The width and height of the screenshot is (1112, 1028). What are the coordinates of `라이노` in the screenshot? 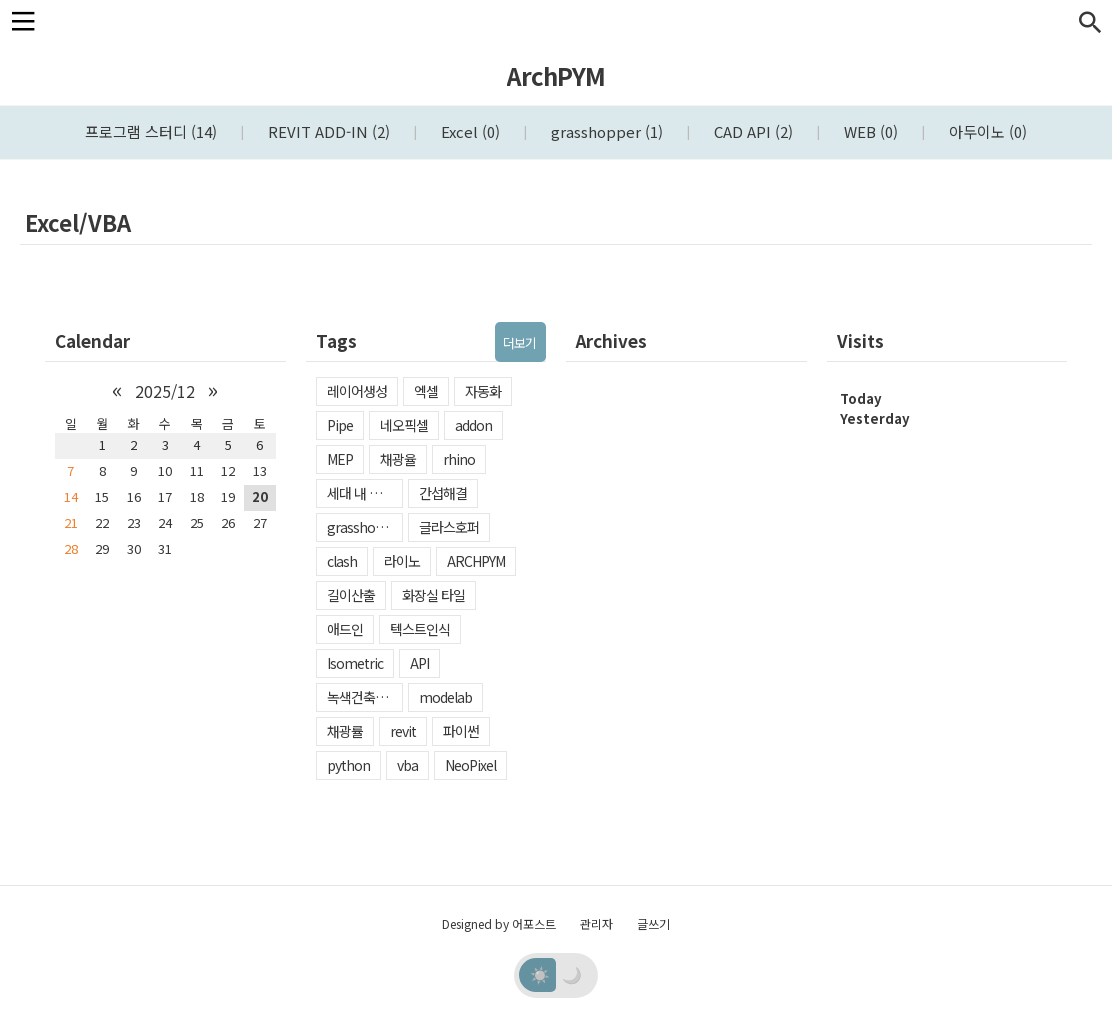 It's located at (402, 561).